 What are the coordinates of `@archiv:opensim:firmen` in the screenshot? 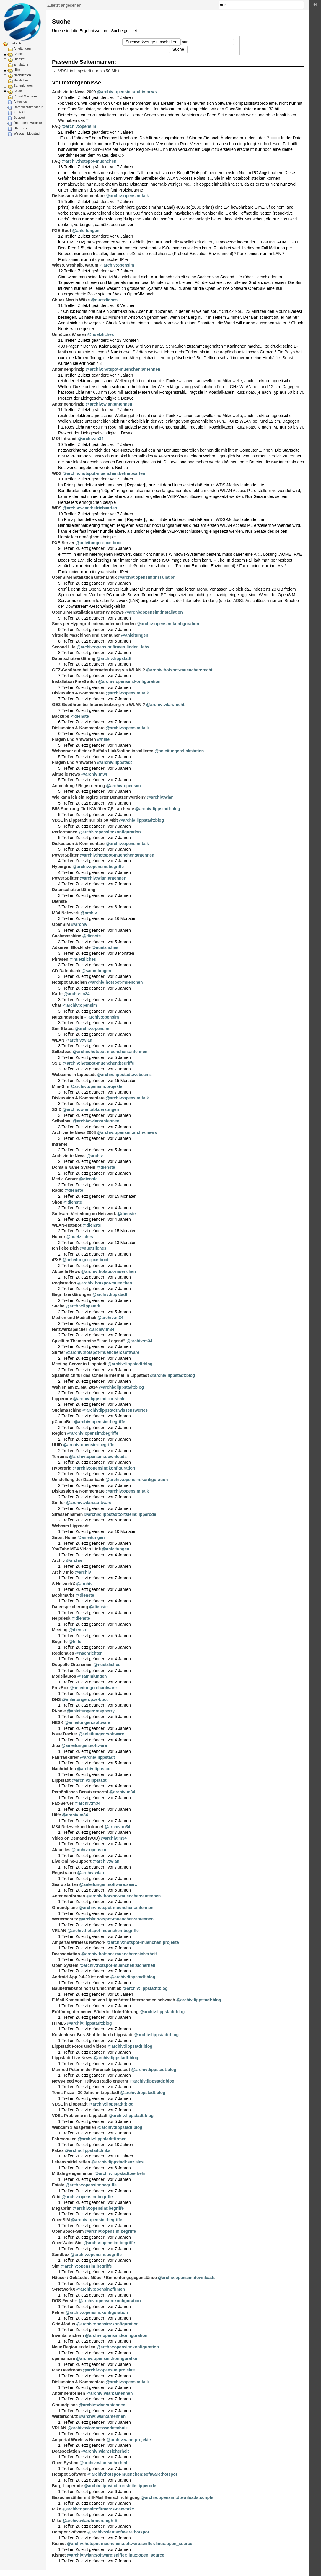 It's located at (100, 2289).